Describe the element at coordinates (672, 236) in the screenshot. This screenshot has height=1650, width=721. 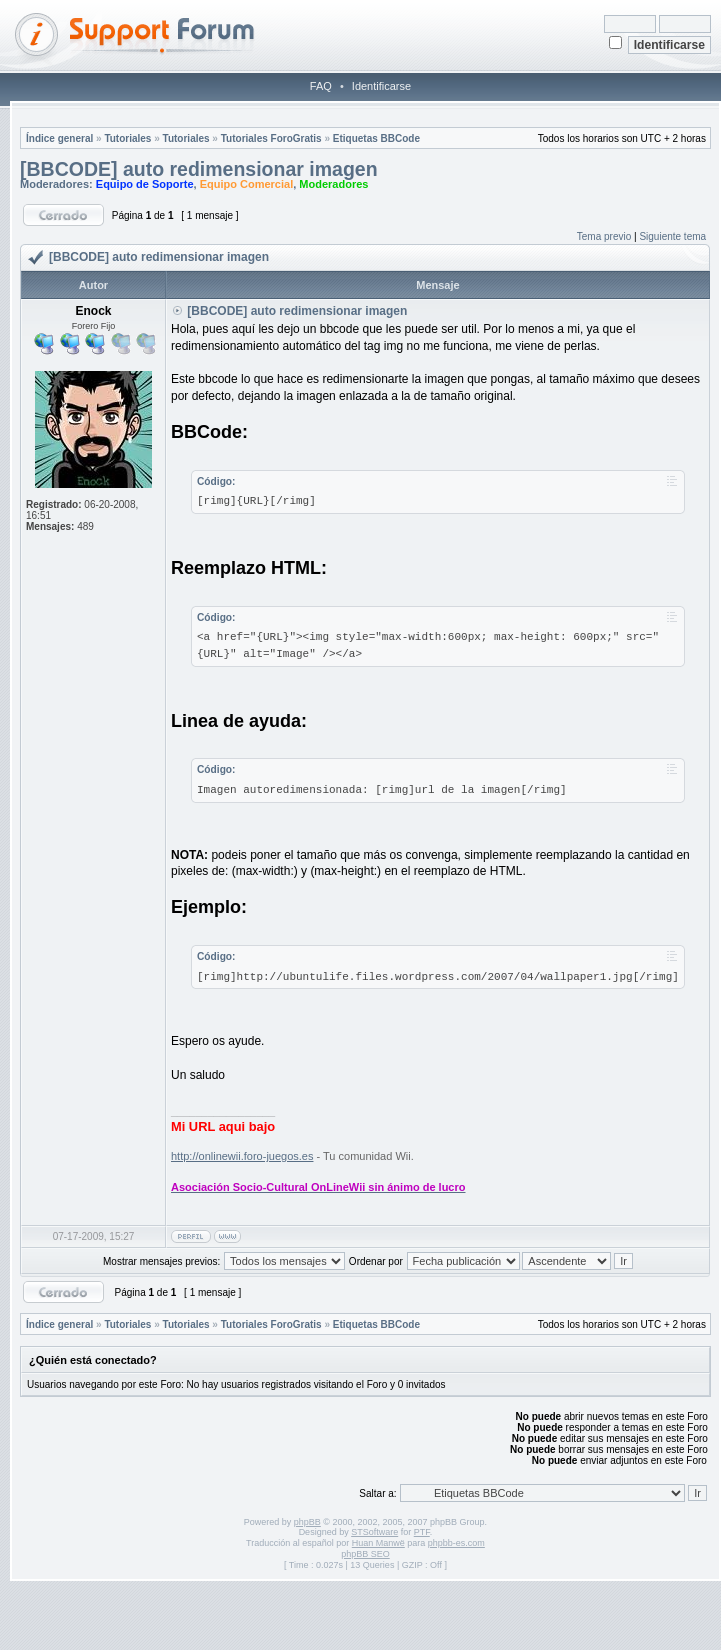
I see `Siguiente tema` at that location.